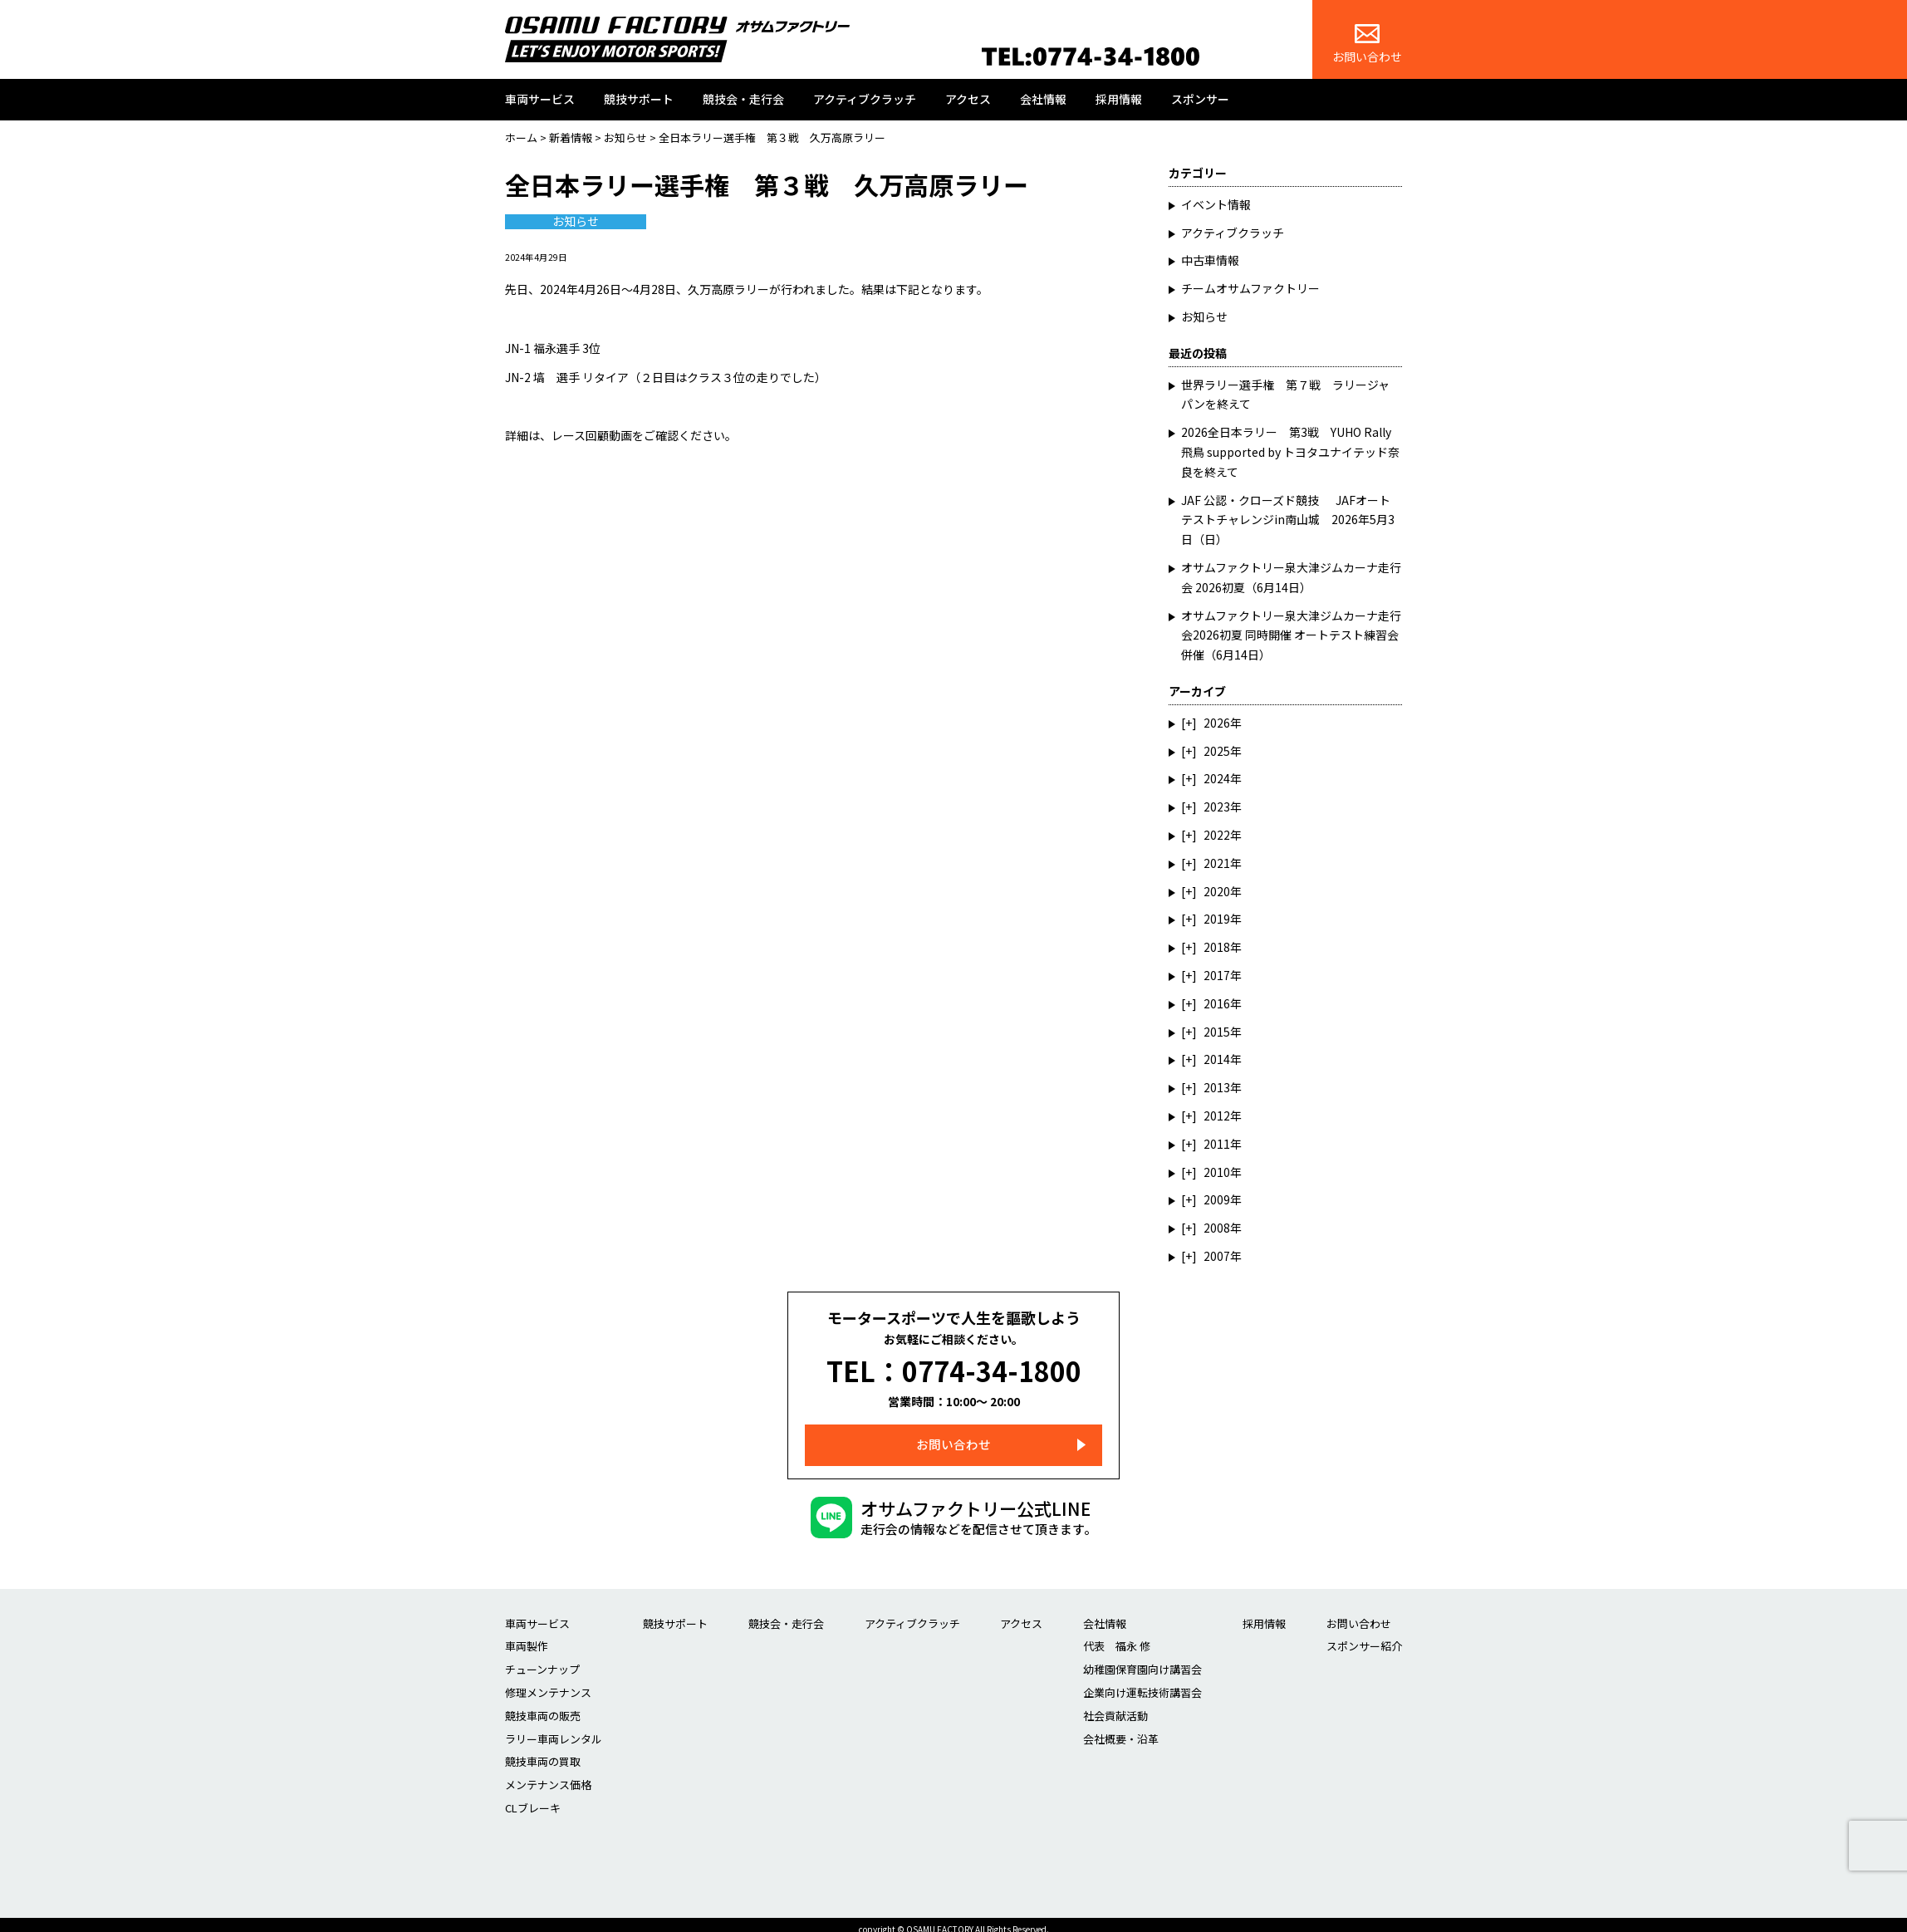 This screenshot has height=1932, width=1907. I want to click on スポンサー, so click(1200, 99).